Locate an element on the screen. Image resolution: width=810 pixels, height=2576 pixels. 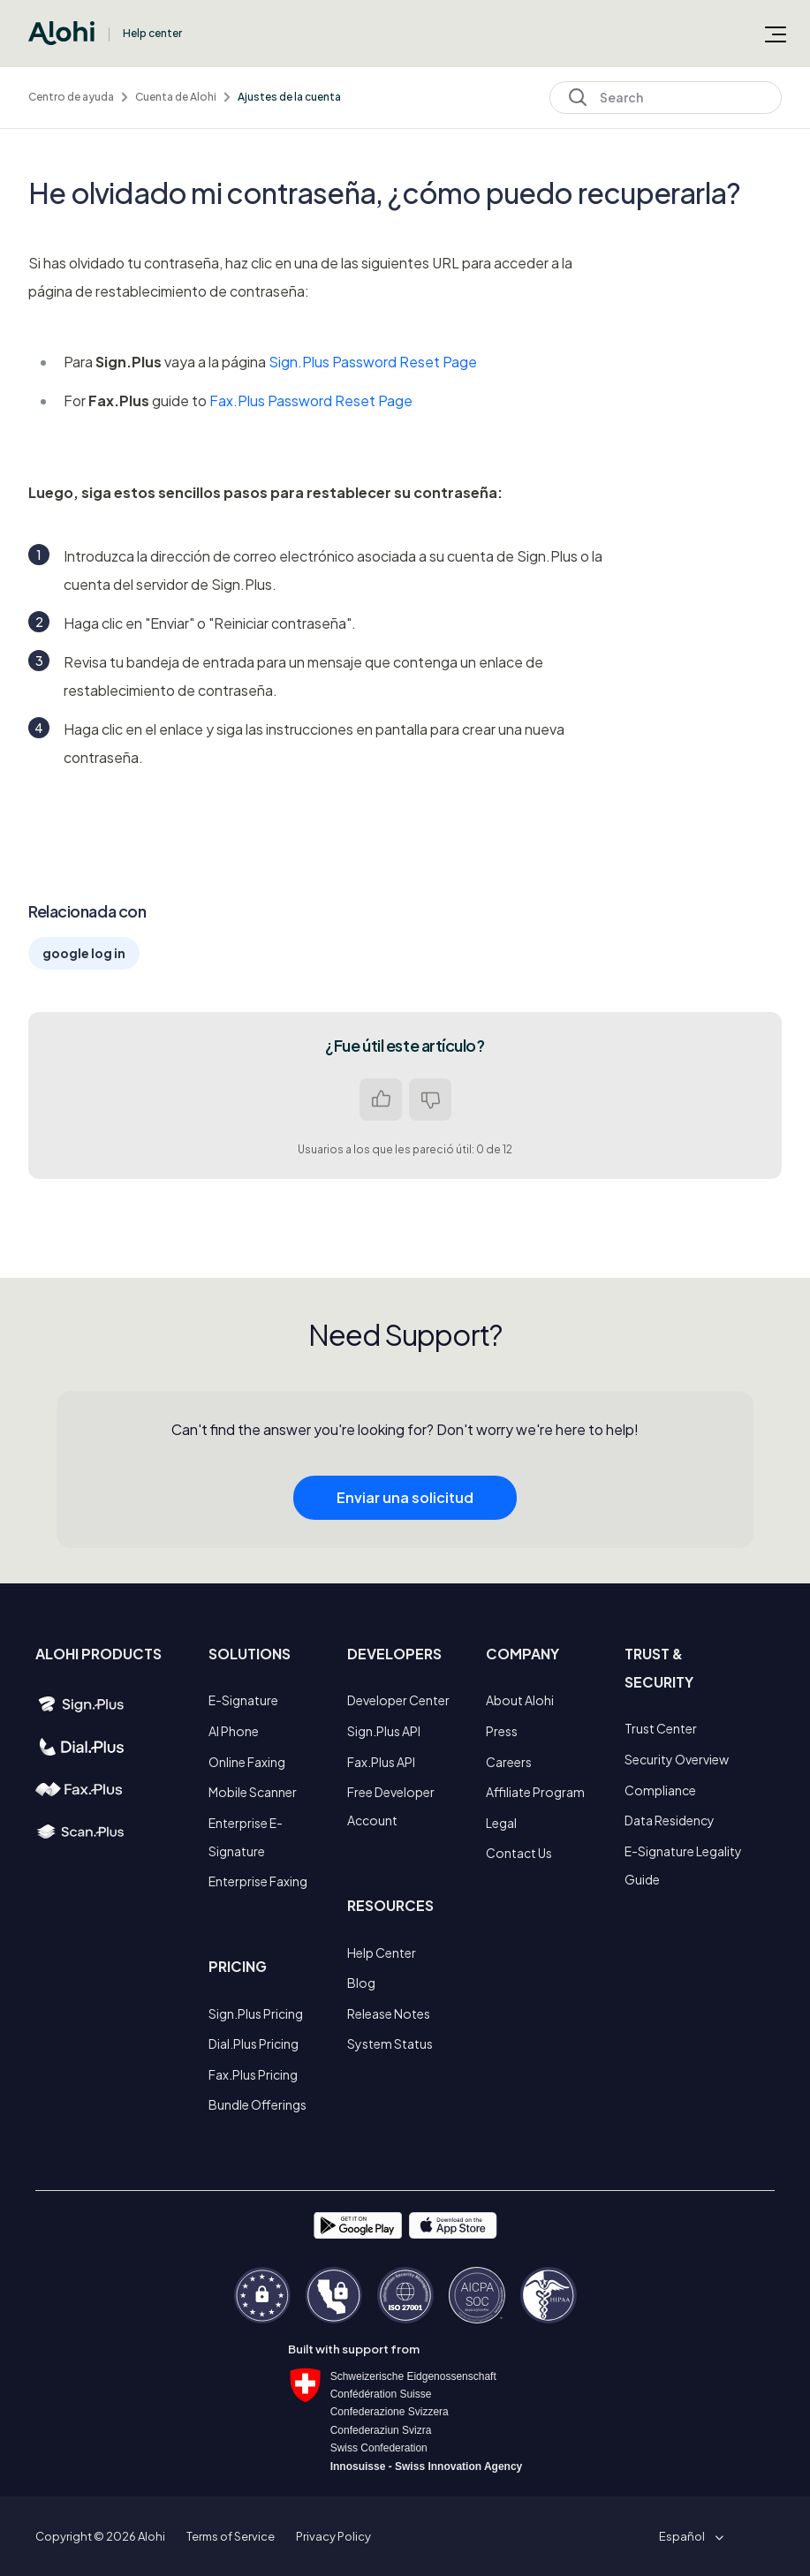
System Status is located at coordinates (390, 2043).